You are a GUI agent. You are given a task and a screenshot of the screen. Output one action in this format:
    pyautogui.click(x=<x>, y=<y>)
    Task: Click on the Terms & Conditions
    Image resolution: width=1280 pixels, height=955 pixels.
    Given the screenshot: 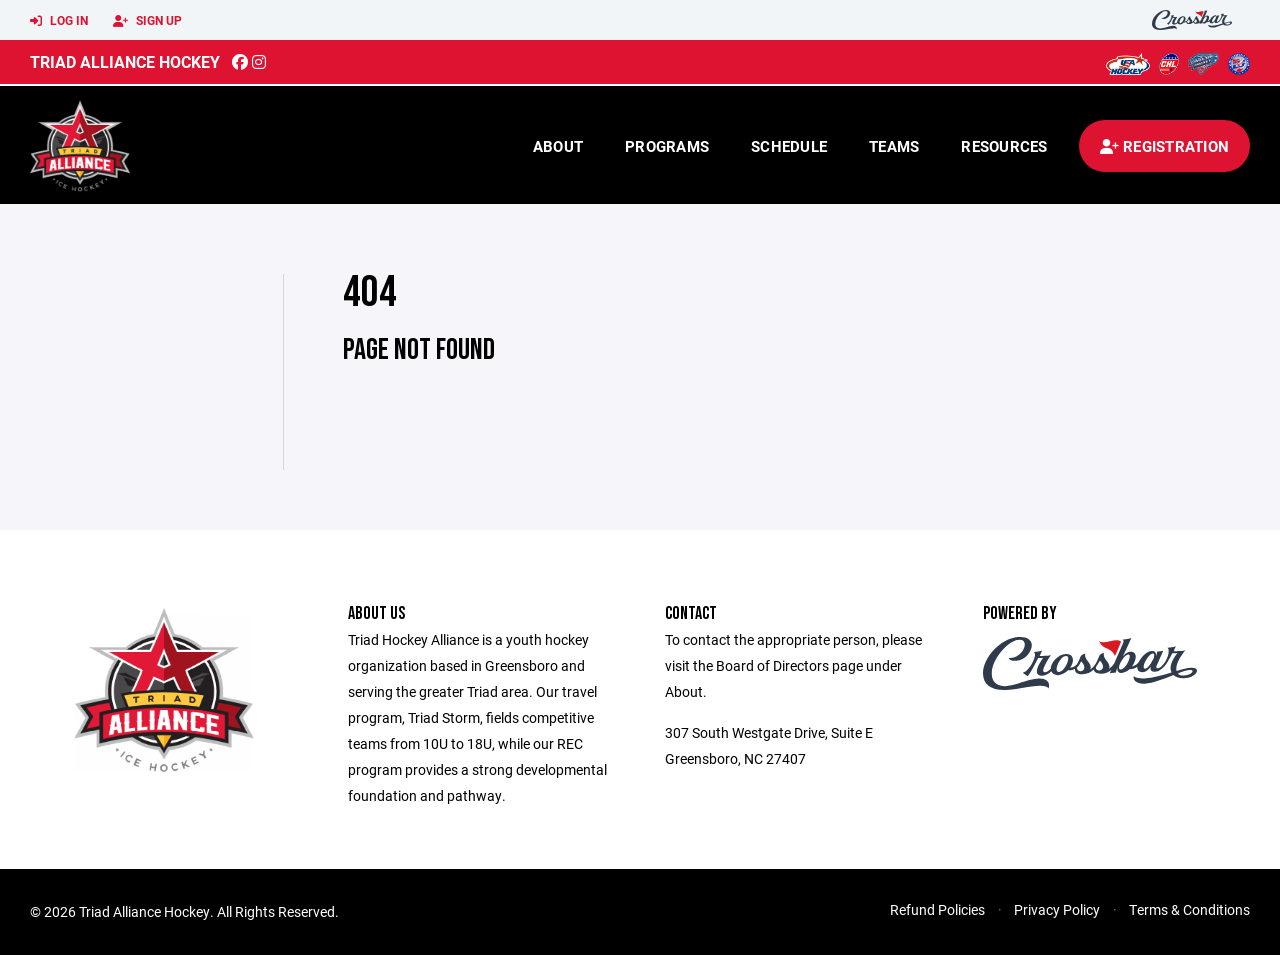 What is the action you would take?
    pyautogui.click(x=1189, y=909)
    